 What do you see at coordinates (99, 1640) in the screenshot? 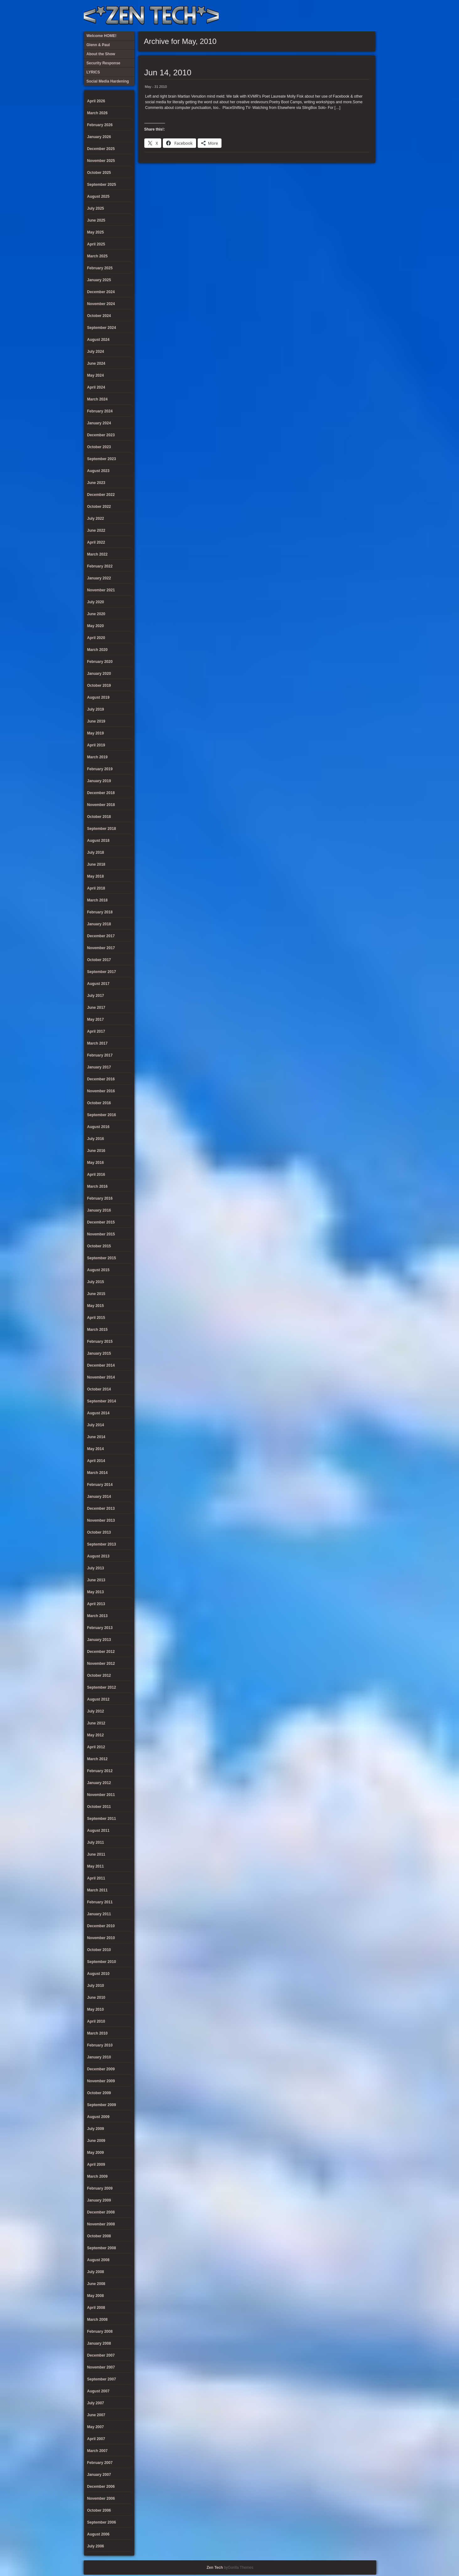
I see `January 2013` at bounding box center [99, 1640].